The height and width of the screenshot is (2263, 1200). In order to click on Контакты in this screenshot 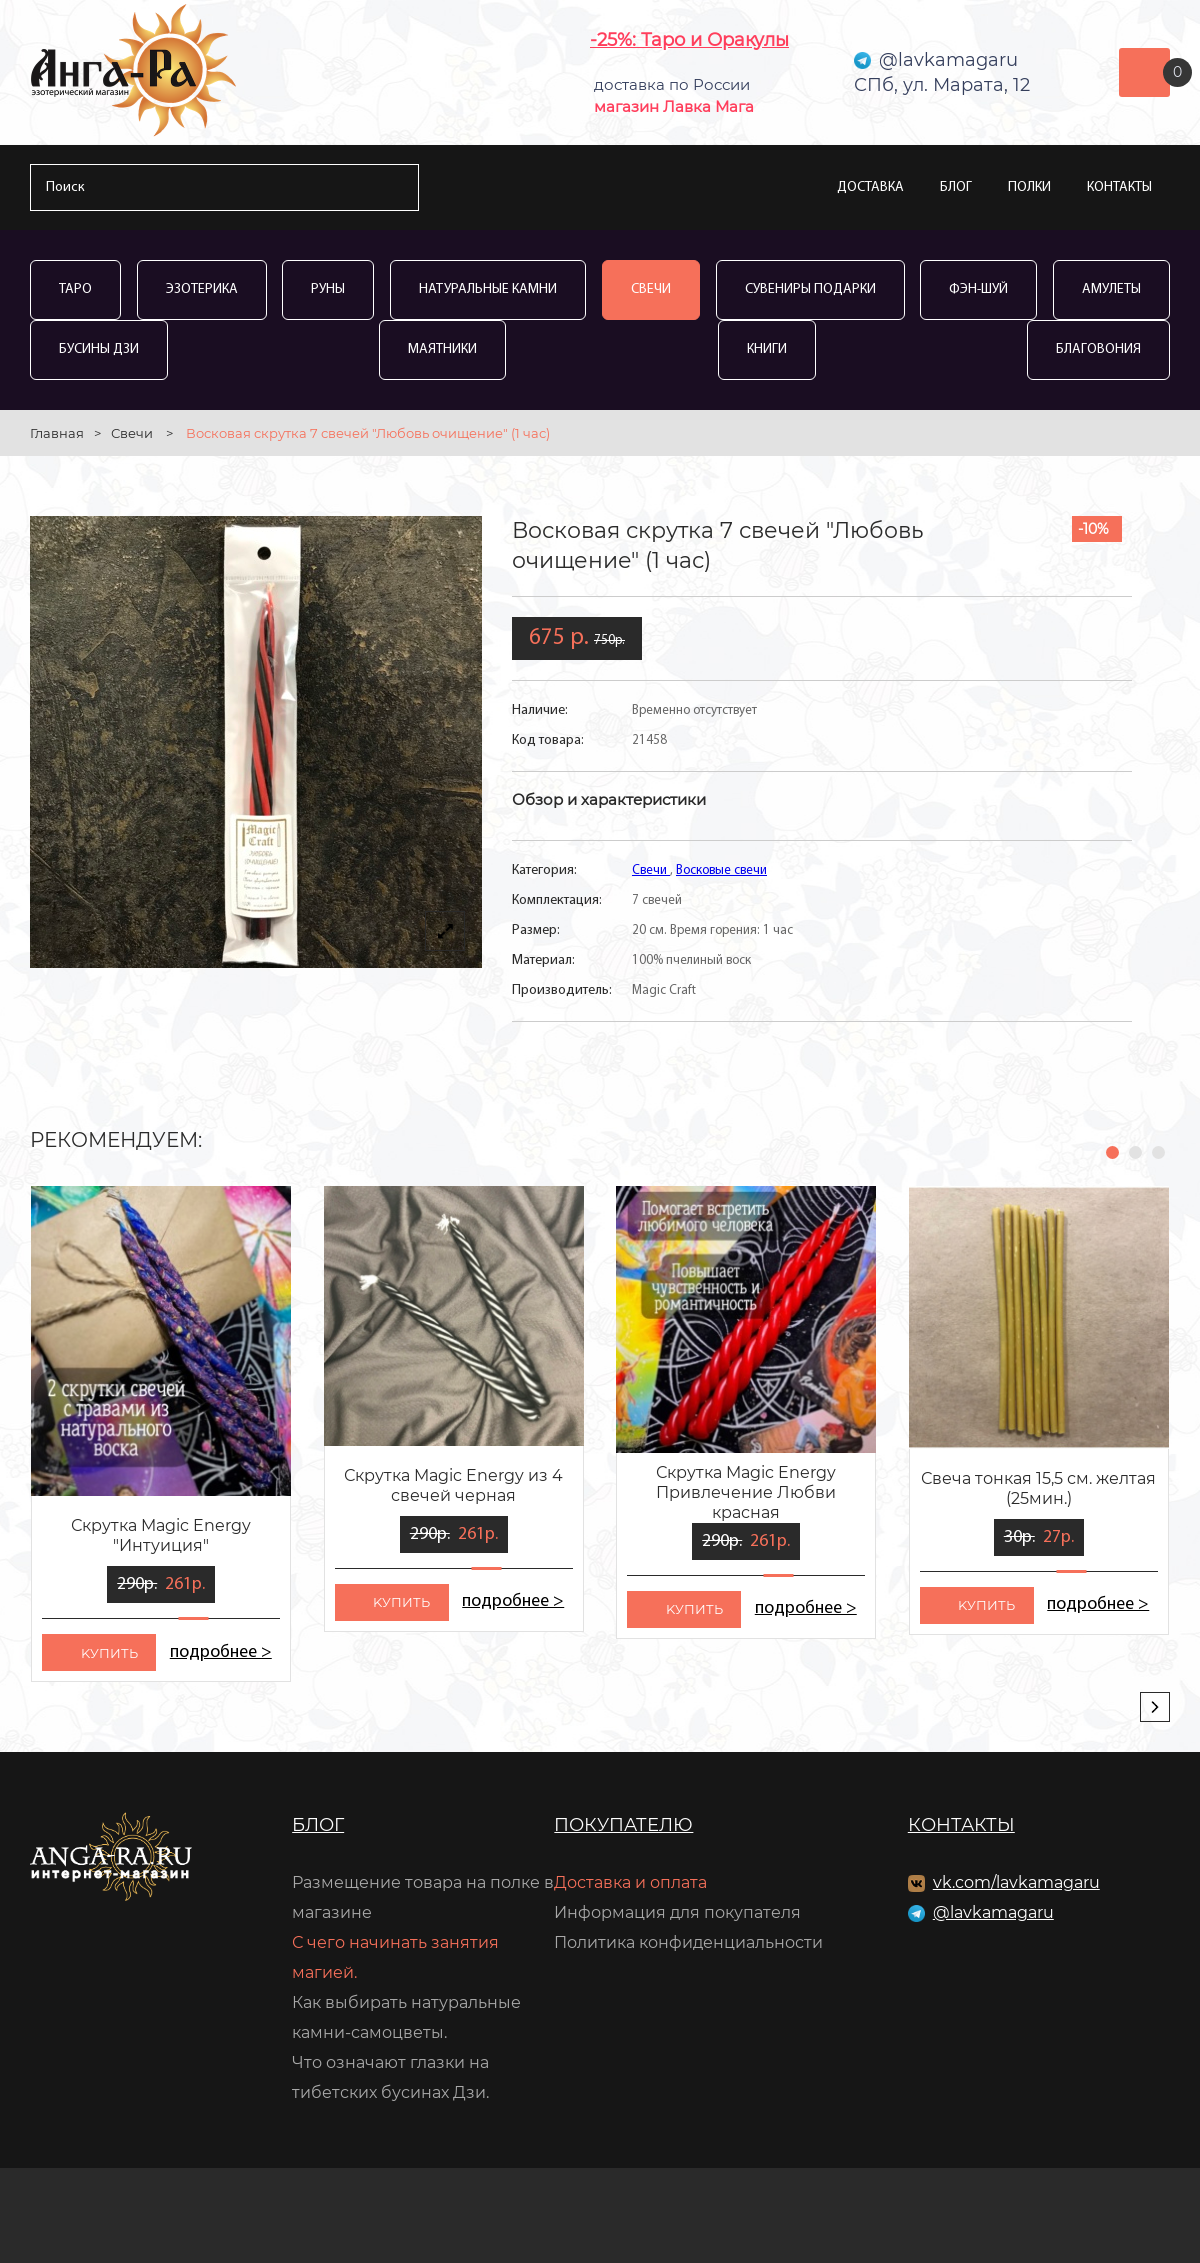, I will do `click(1119, 187)`.